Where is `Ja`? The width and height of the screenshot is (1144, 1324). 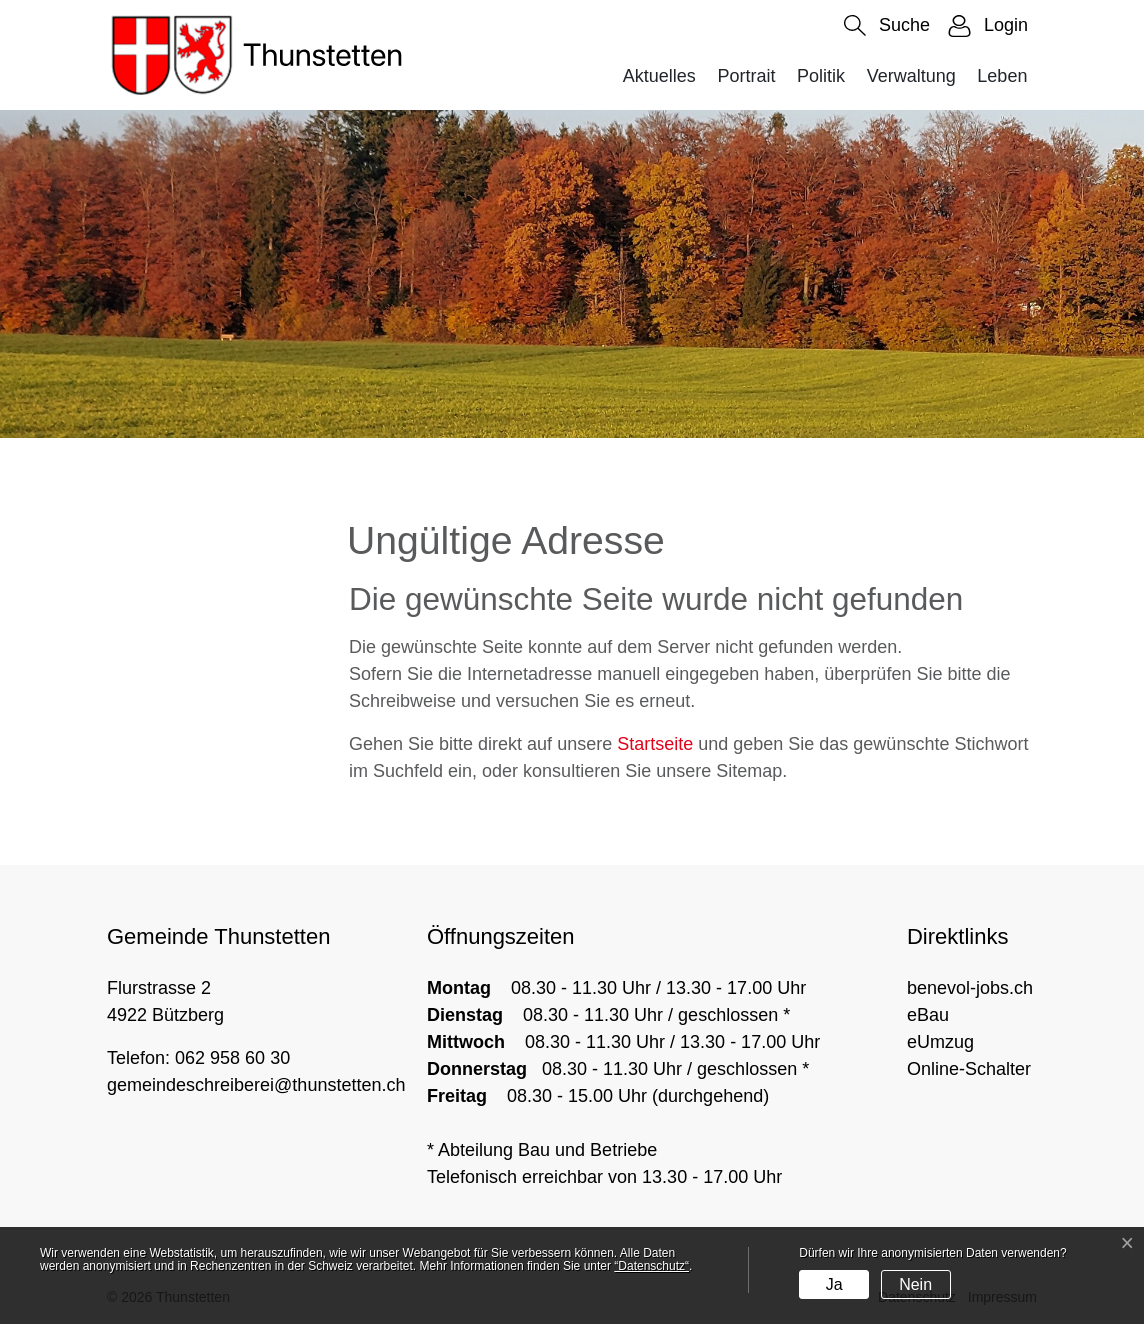
Ja is located at coordinates (834, 1284).